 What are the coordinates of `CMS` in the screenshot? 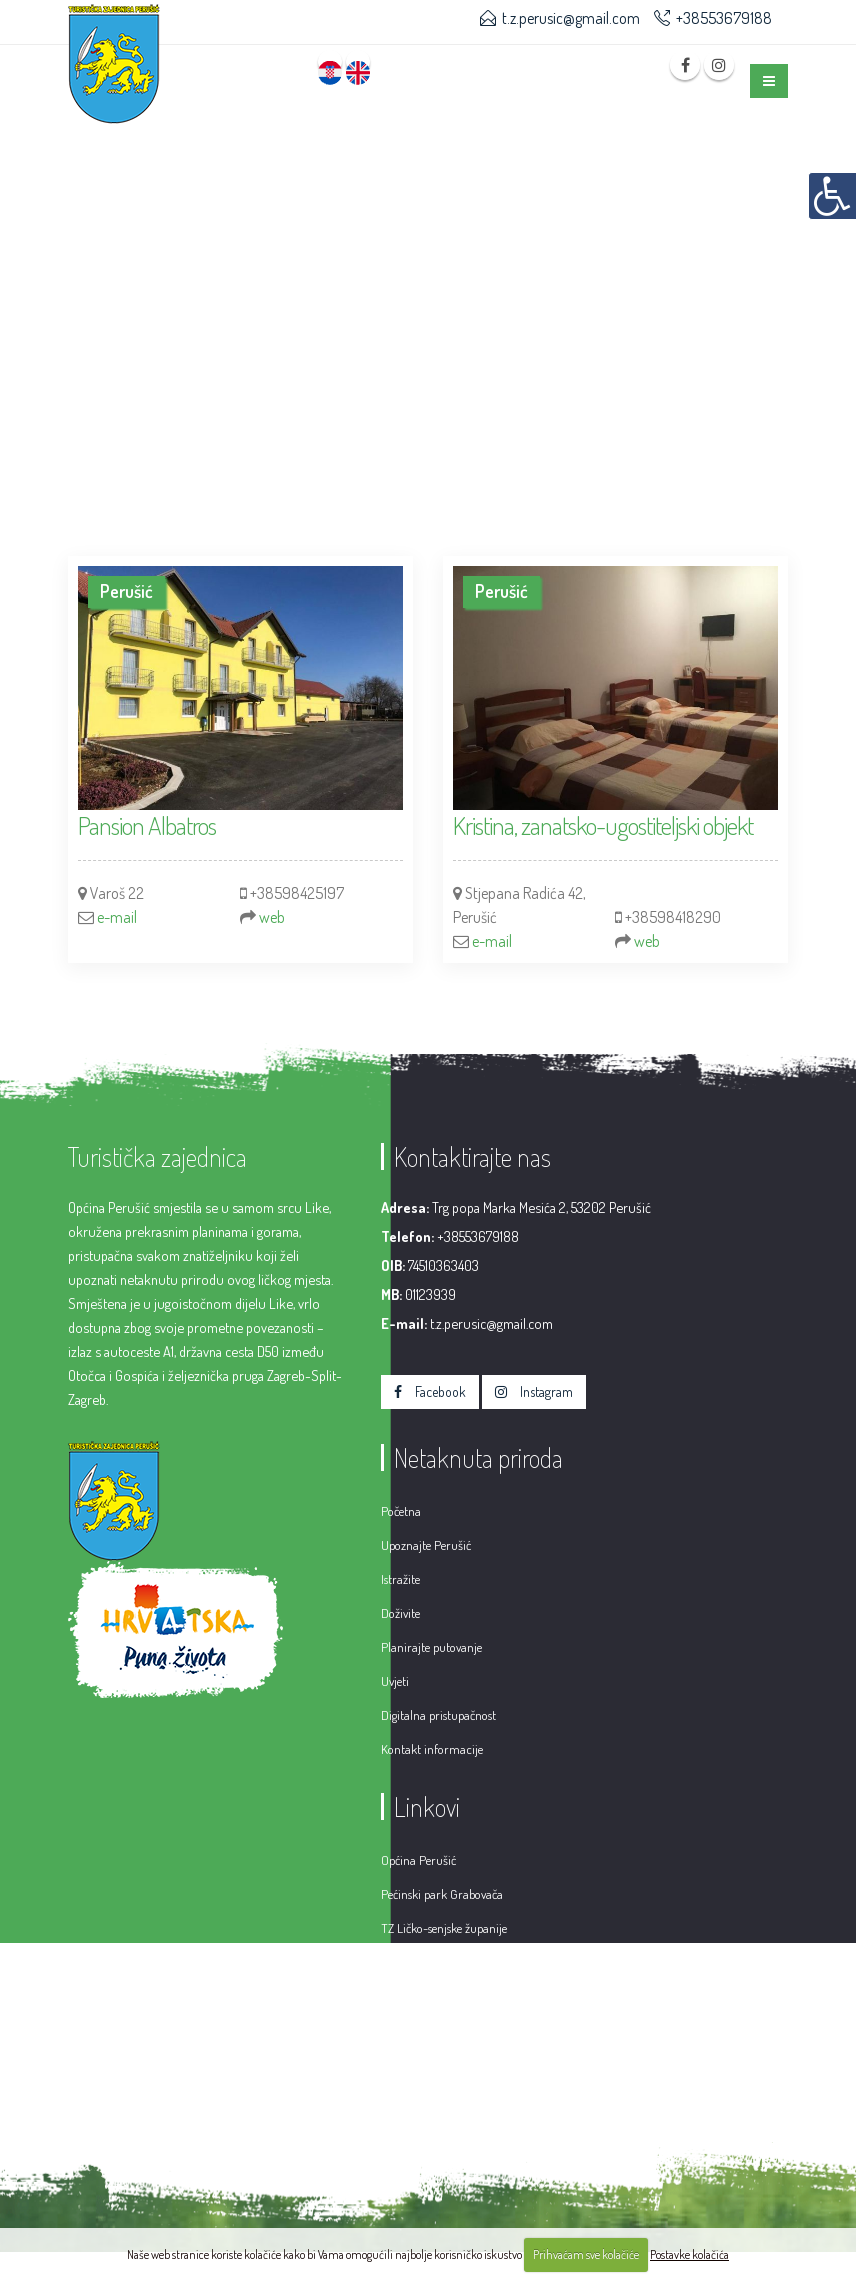 It's located at (601, 2106).